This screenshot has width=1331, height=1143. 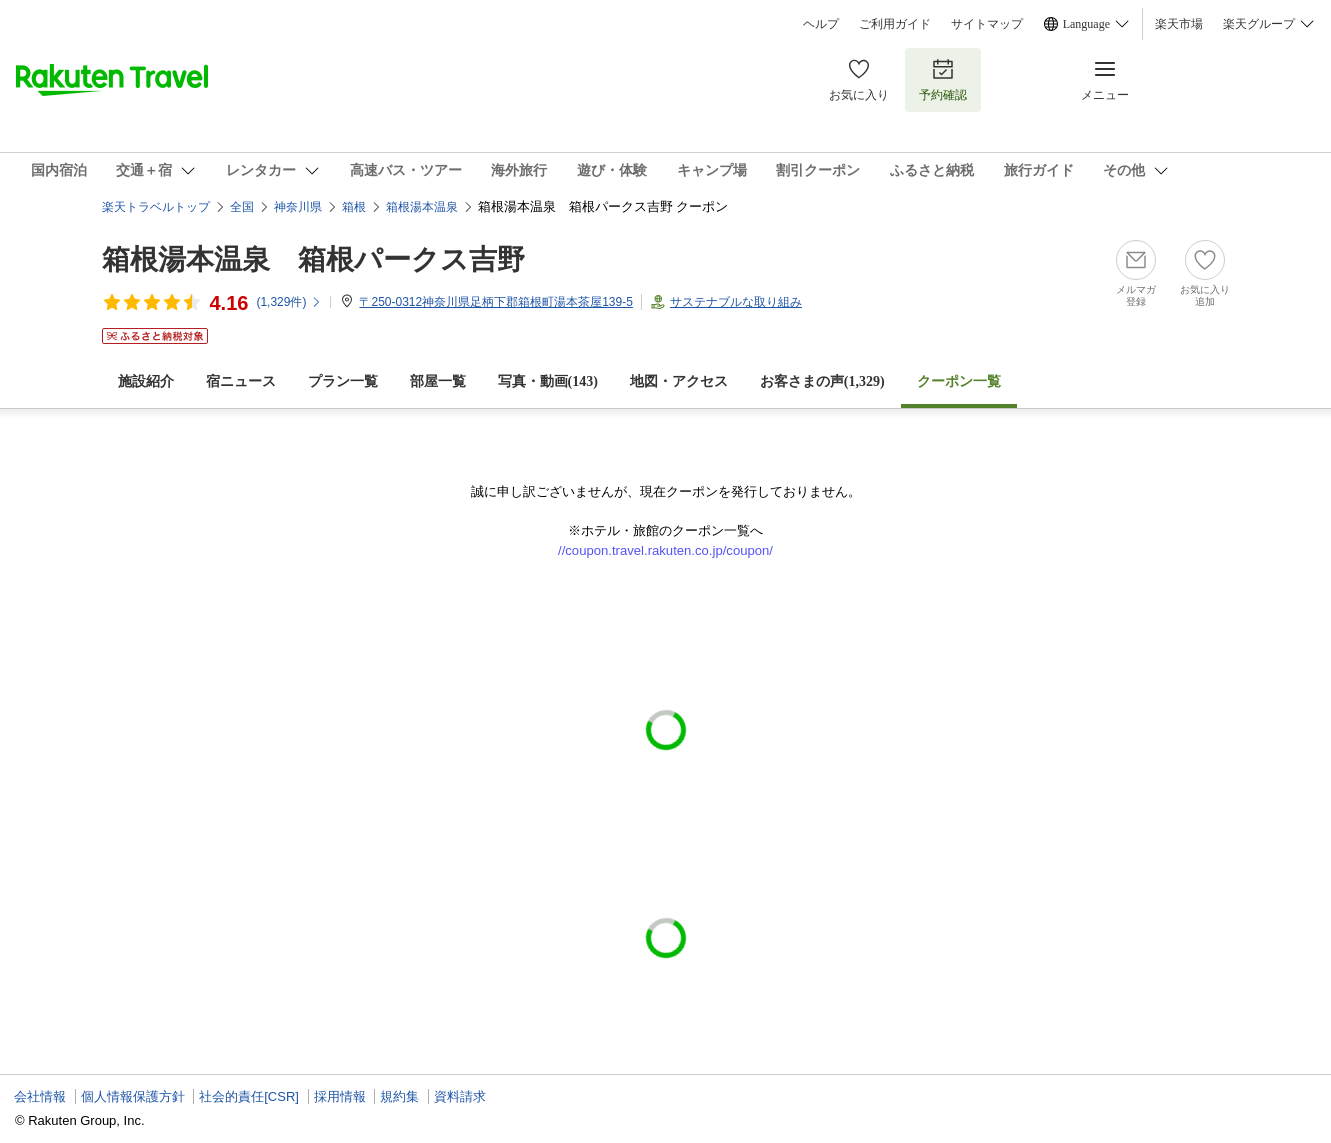 I want to click on サステナブルな取り組み, so click(x=736, y=302).